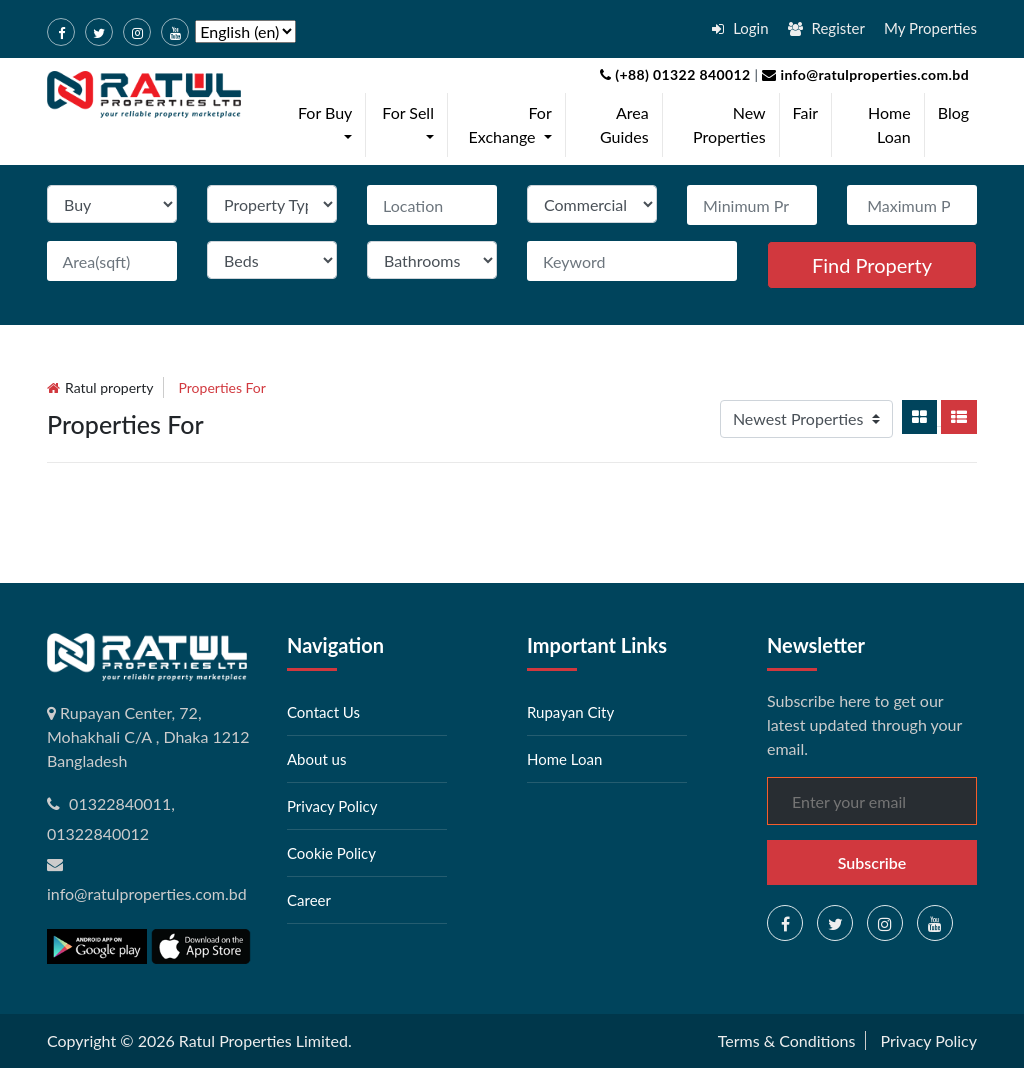 The height and width of the screenshot is (1068, 1024). Describe the element at coordinates (863, 74) in the screenshot. I see `info@ratulproperties.com.bd` at that location.